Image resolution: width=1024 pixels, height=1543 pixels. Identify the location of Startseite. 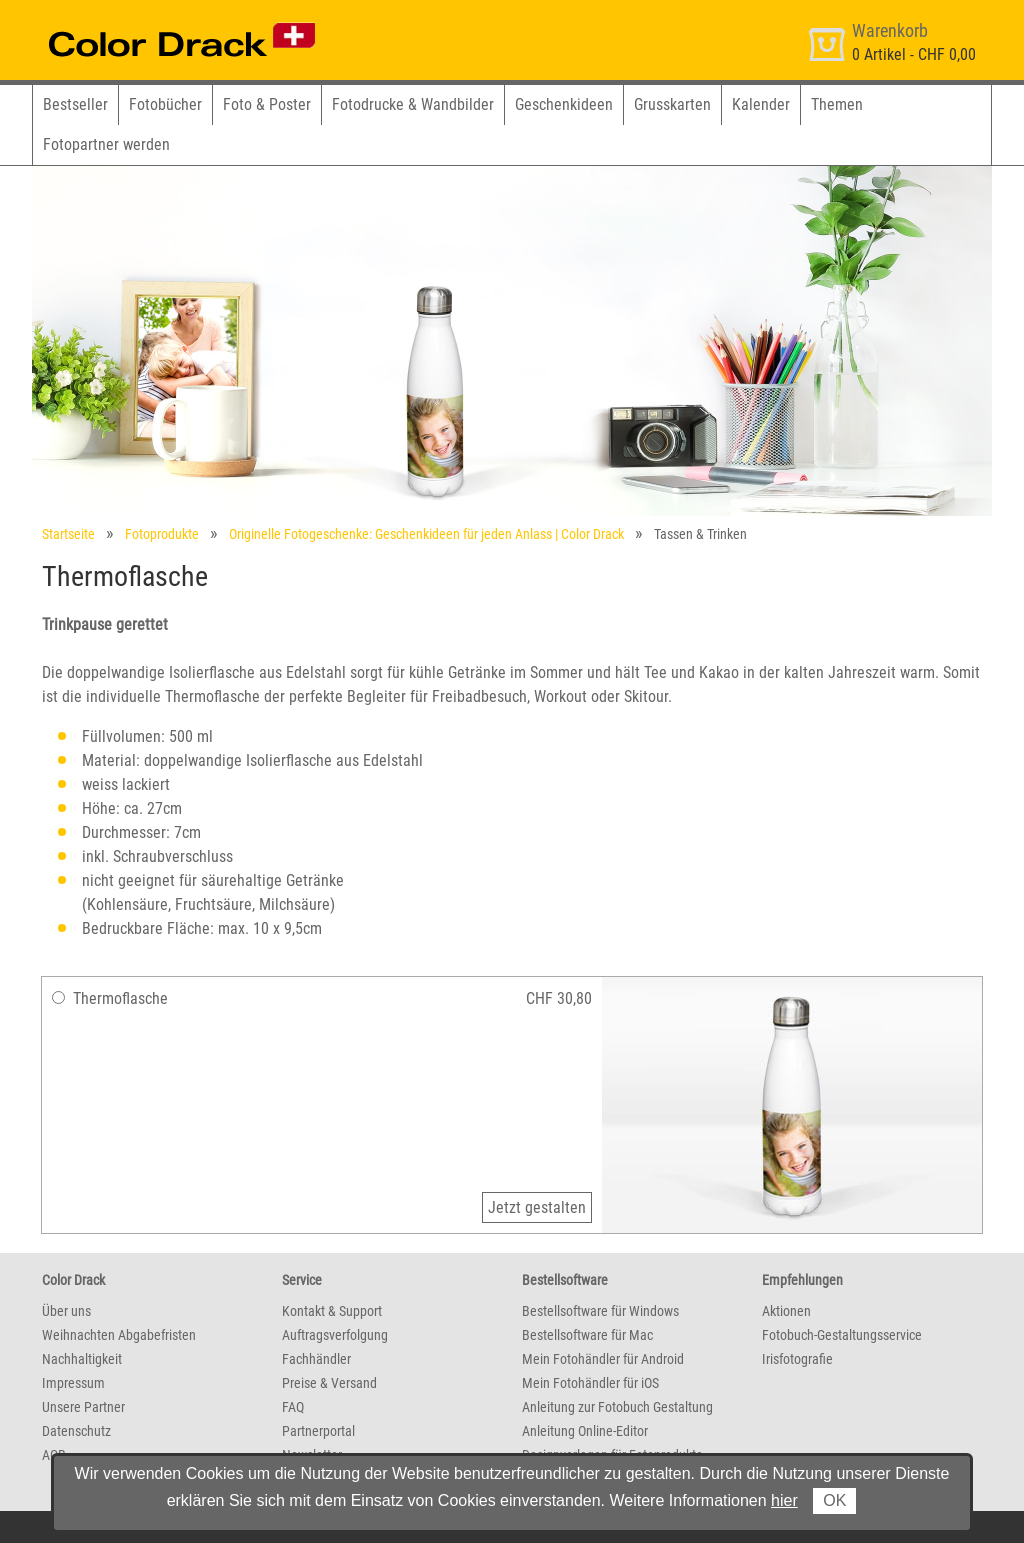
(68, 534).